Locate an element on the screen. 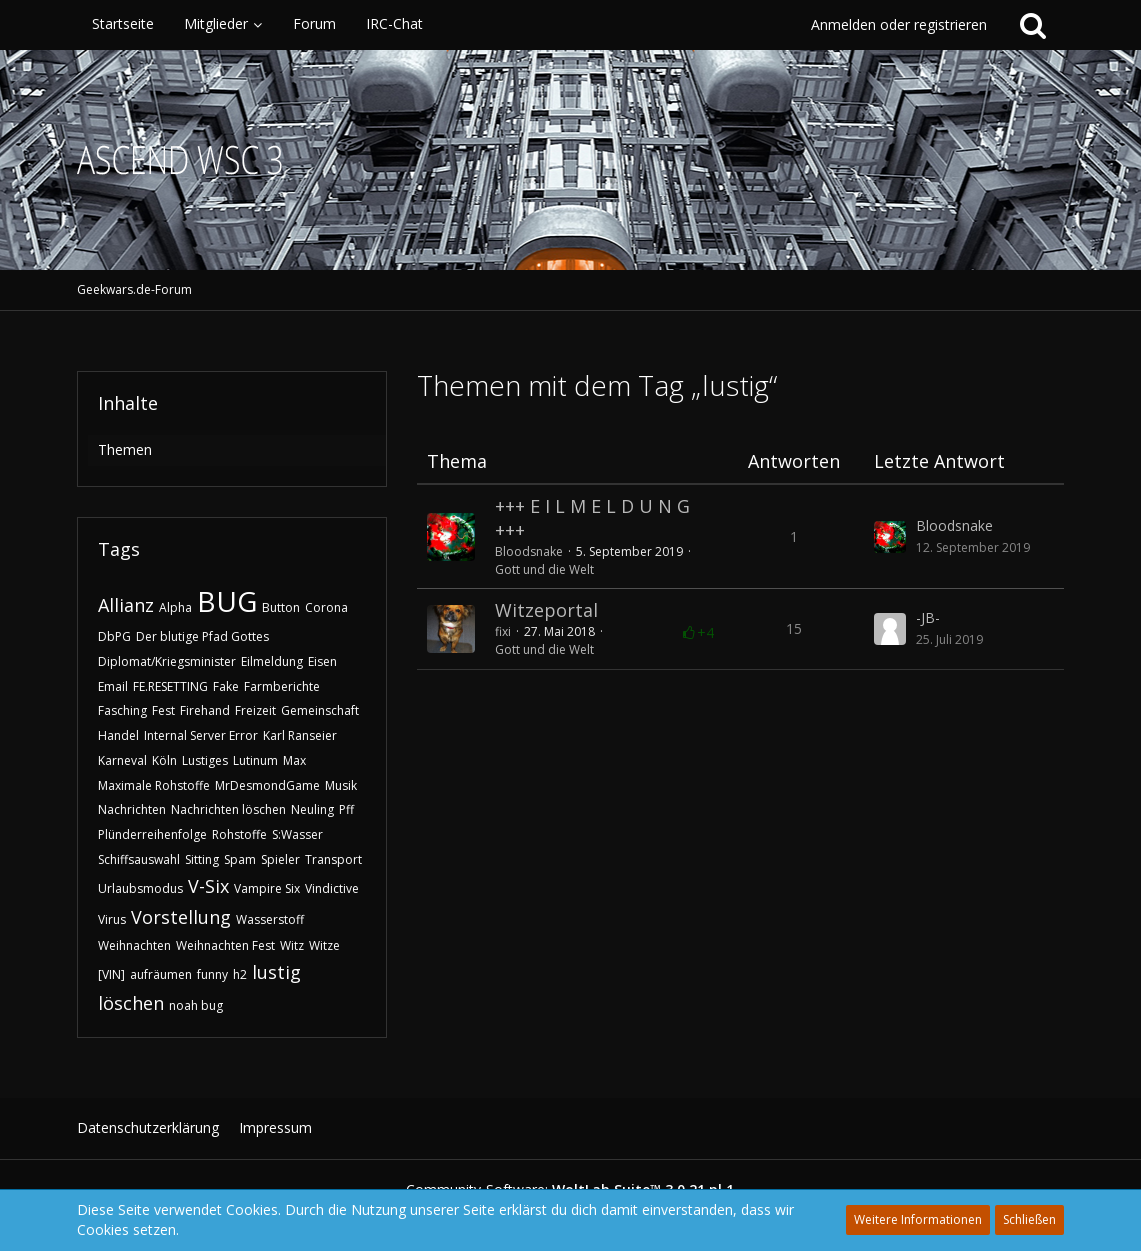  Freizeit is located at coordinates (255, 710).